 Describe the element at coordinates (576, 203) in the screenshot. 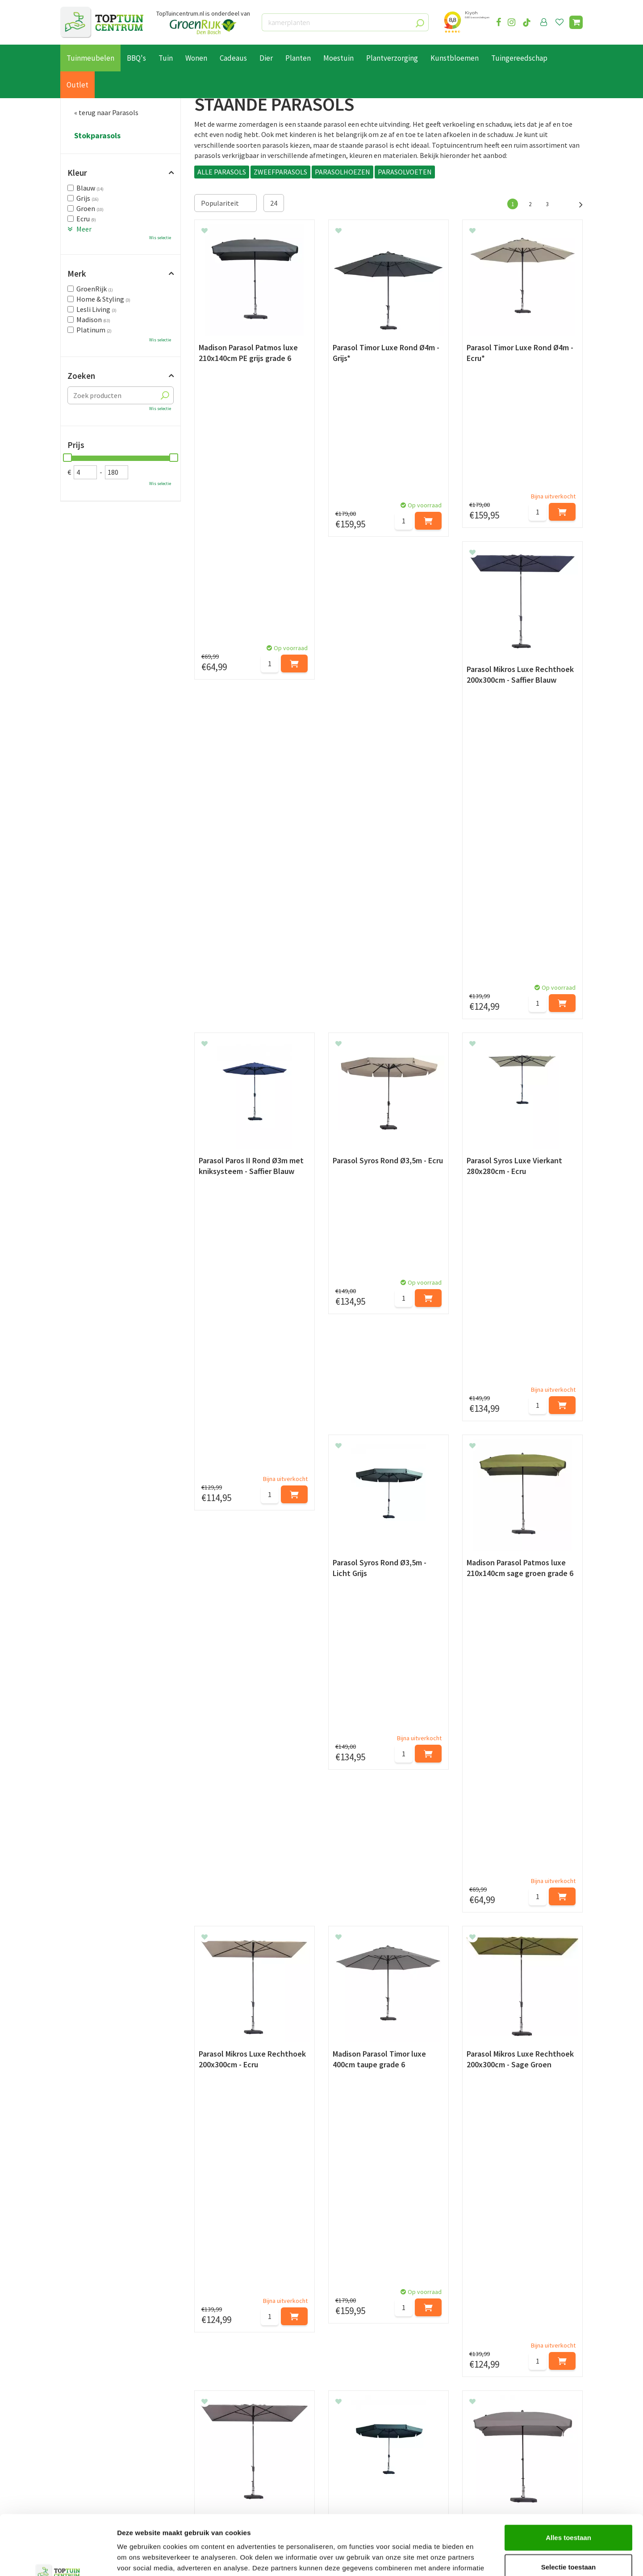

I see `Volgende` at that location.